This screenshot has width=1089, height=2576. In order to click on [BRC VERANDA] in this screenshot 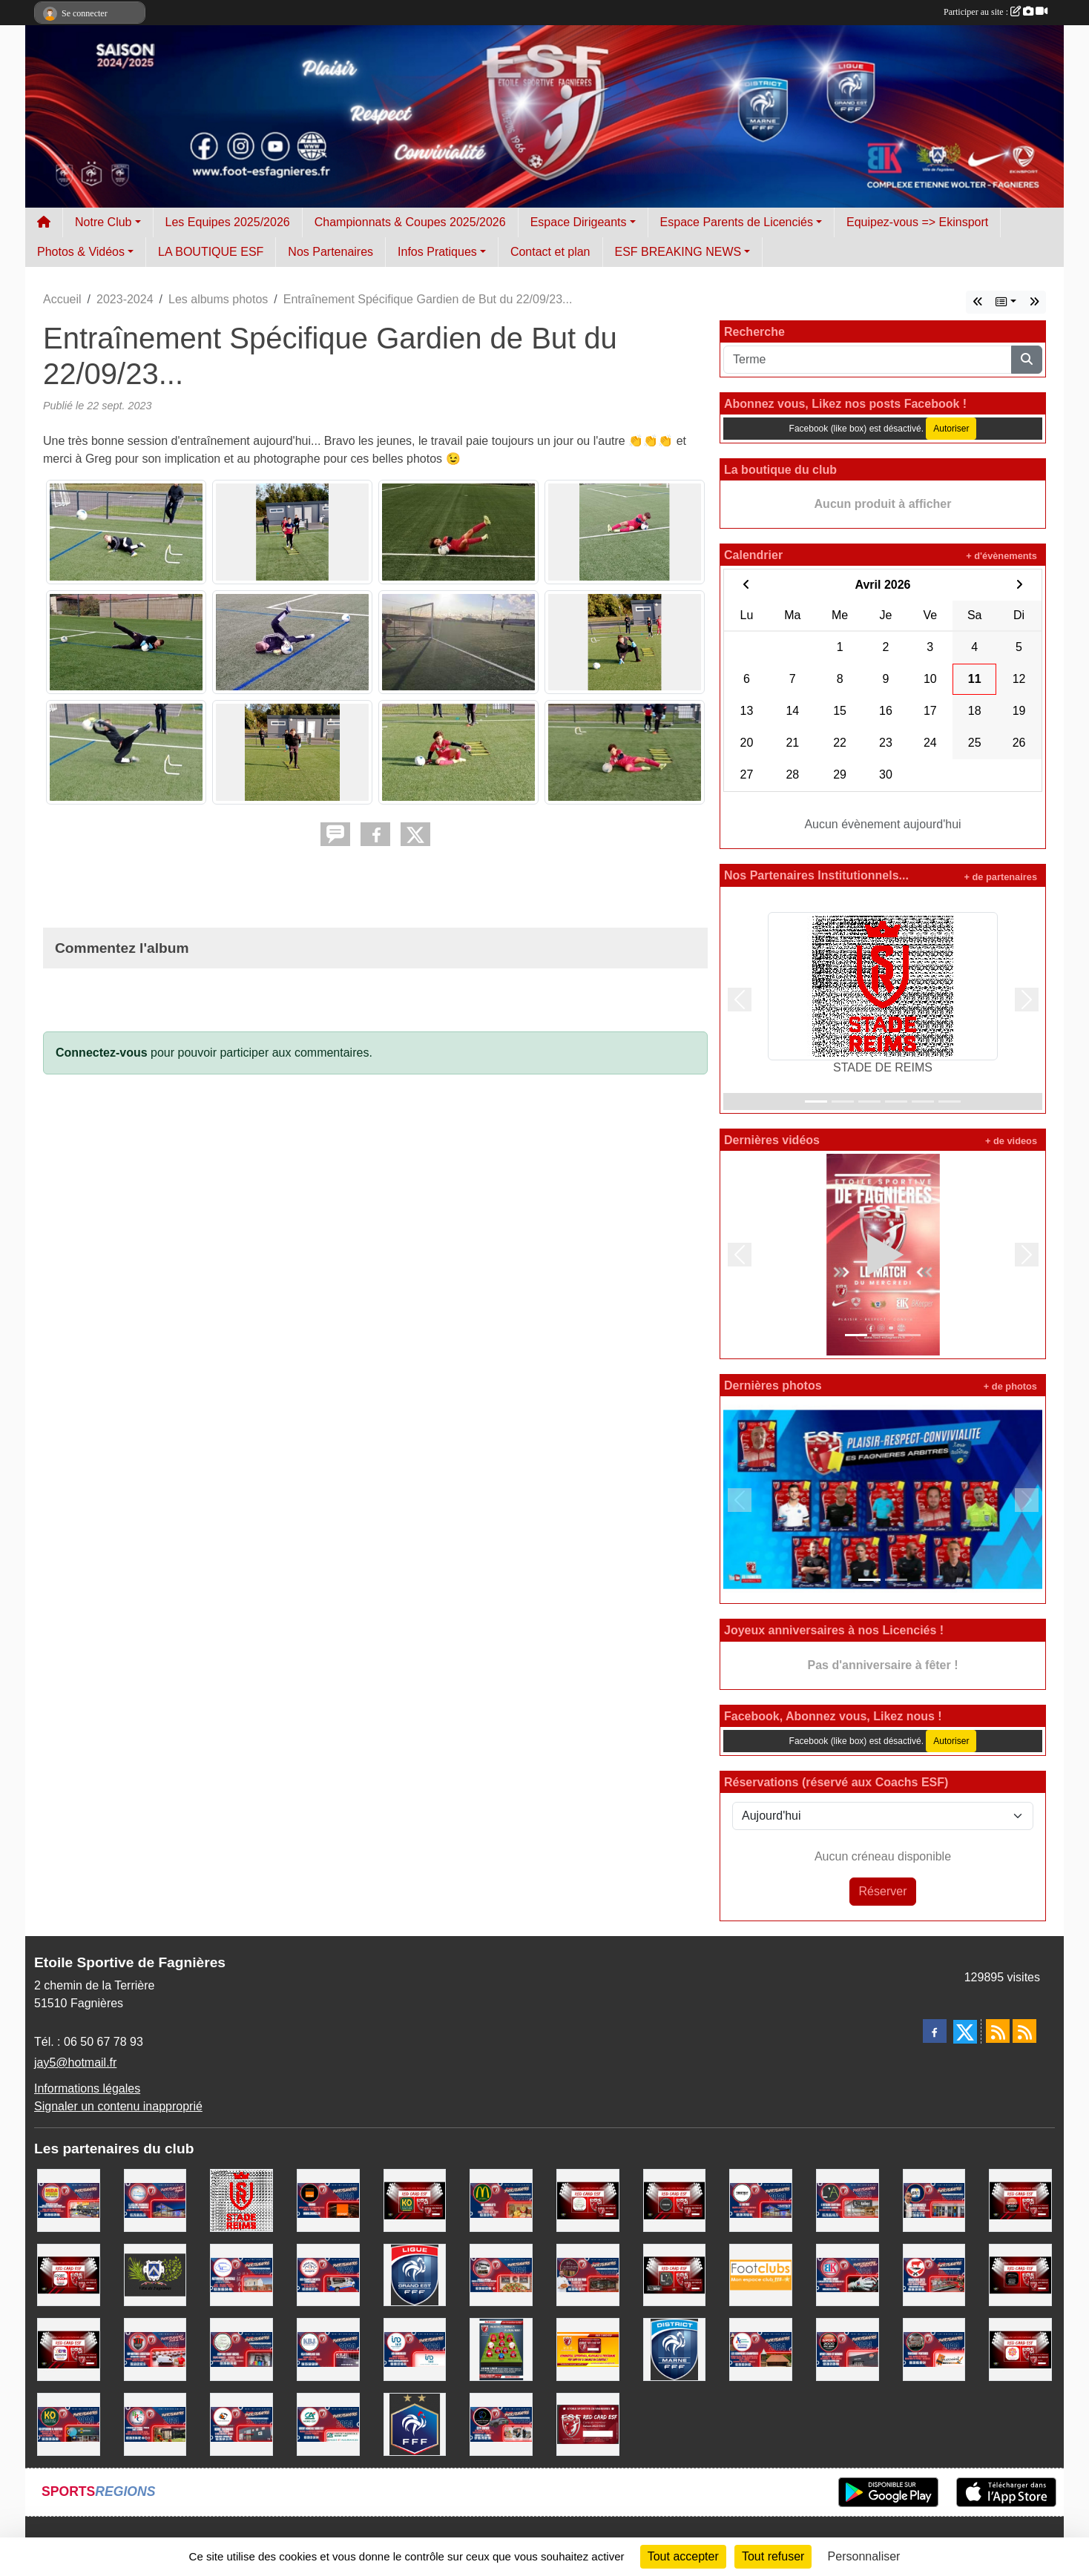, I will do `click(155, 2423)`.